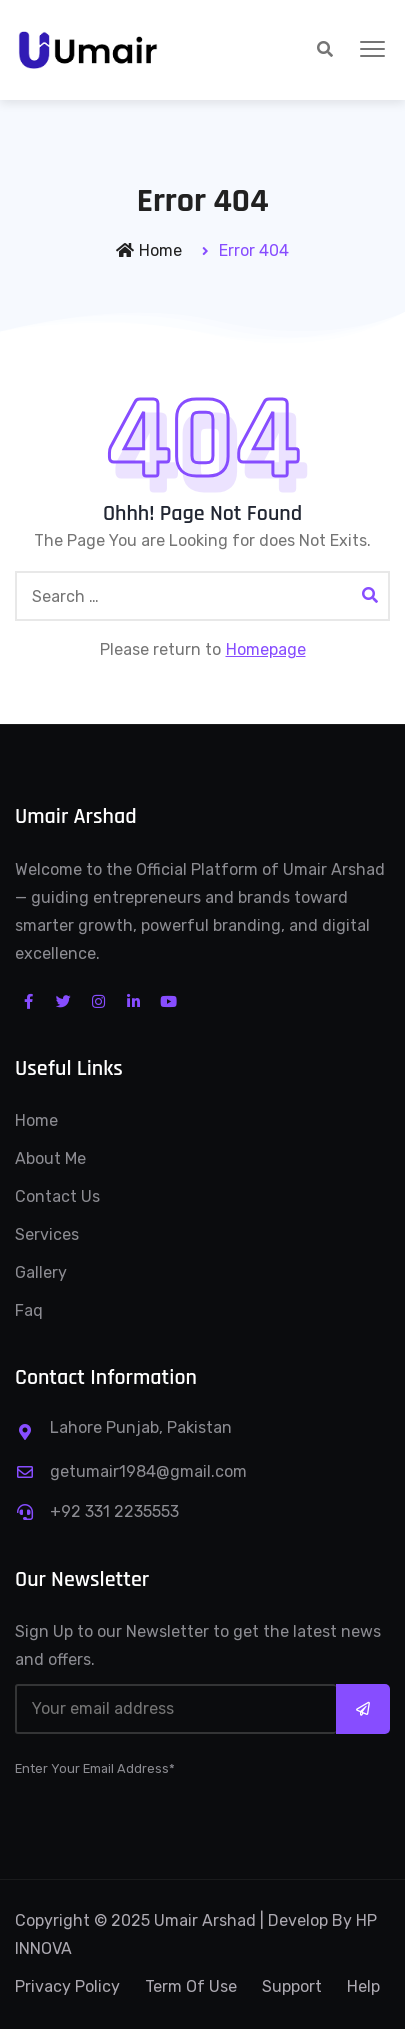 This screenshot has height=2029, width=405. Describe the element at coordinates (292, 1986) in the screenshot. I see `Support` at that location.